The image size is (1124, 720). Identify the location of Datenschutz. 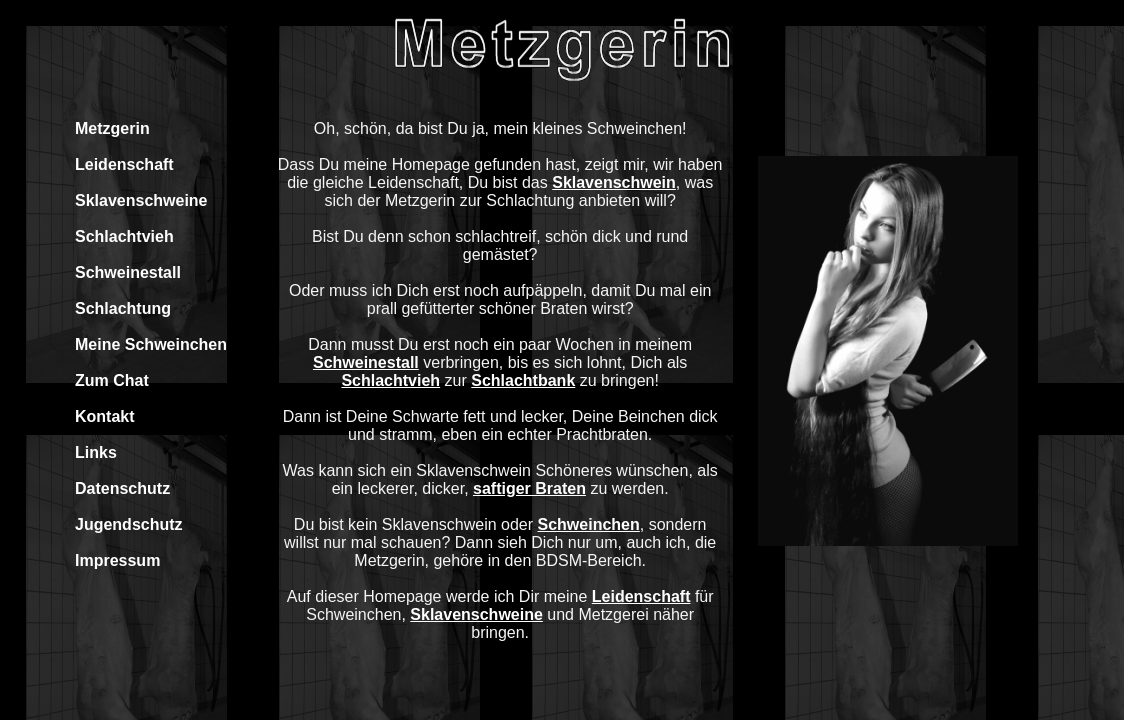
(122, 488).